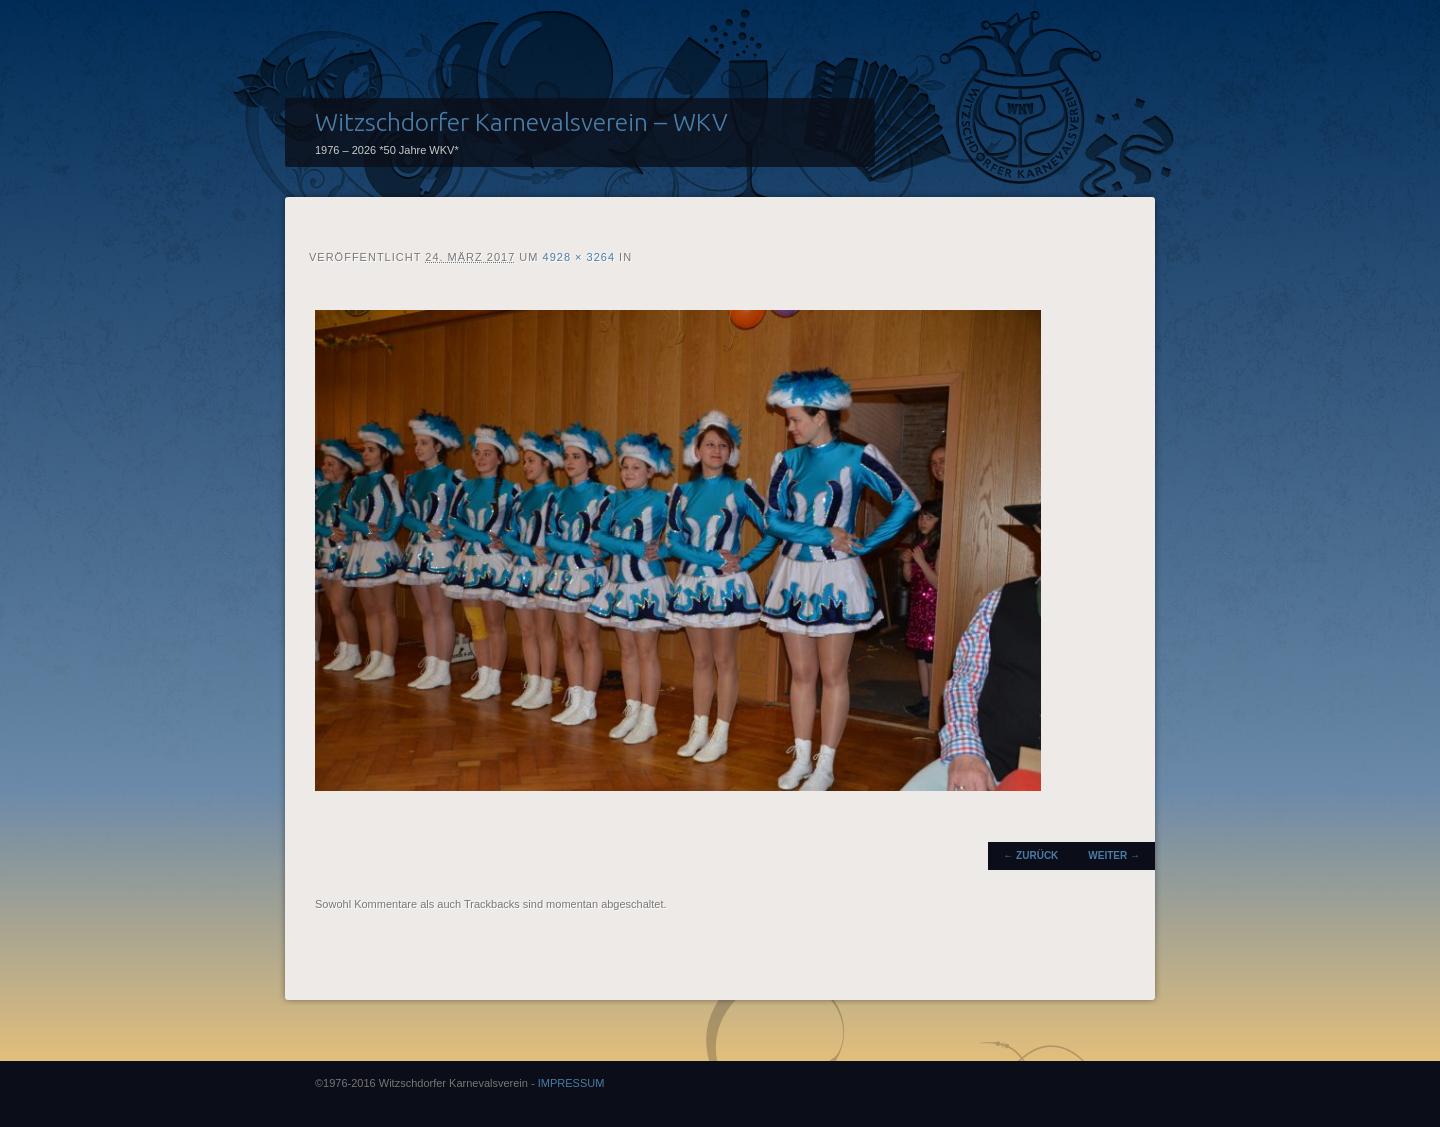 The width and height of the screenshot is (1440, 1127). What do you see at coordinates (1030, 855) in the screenshot?
I see `← Zurück` at bounding box center [1030, 855].